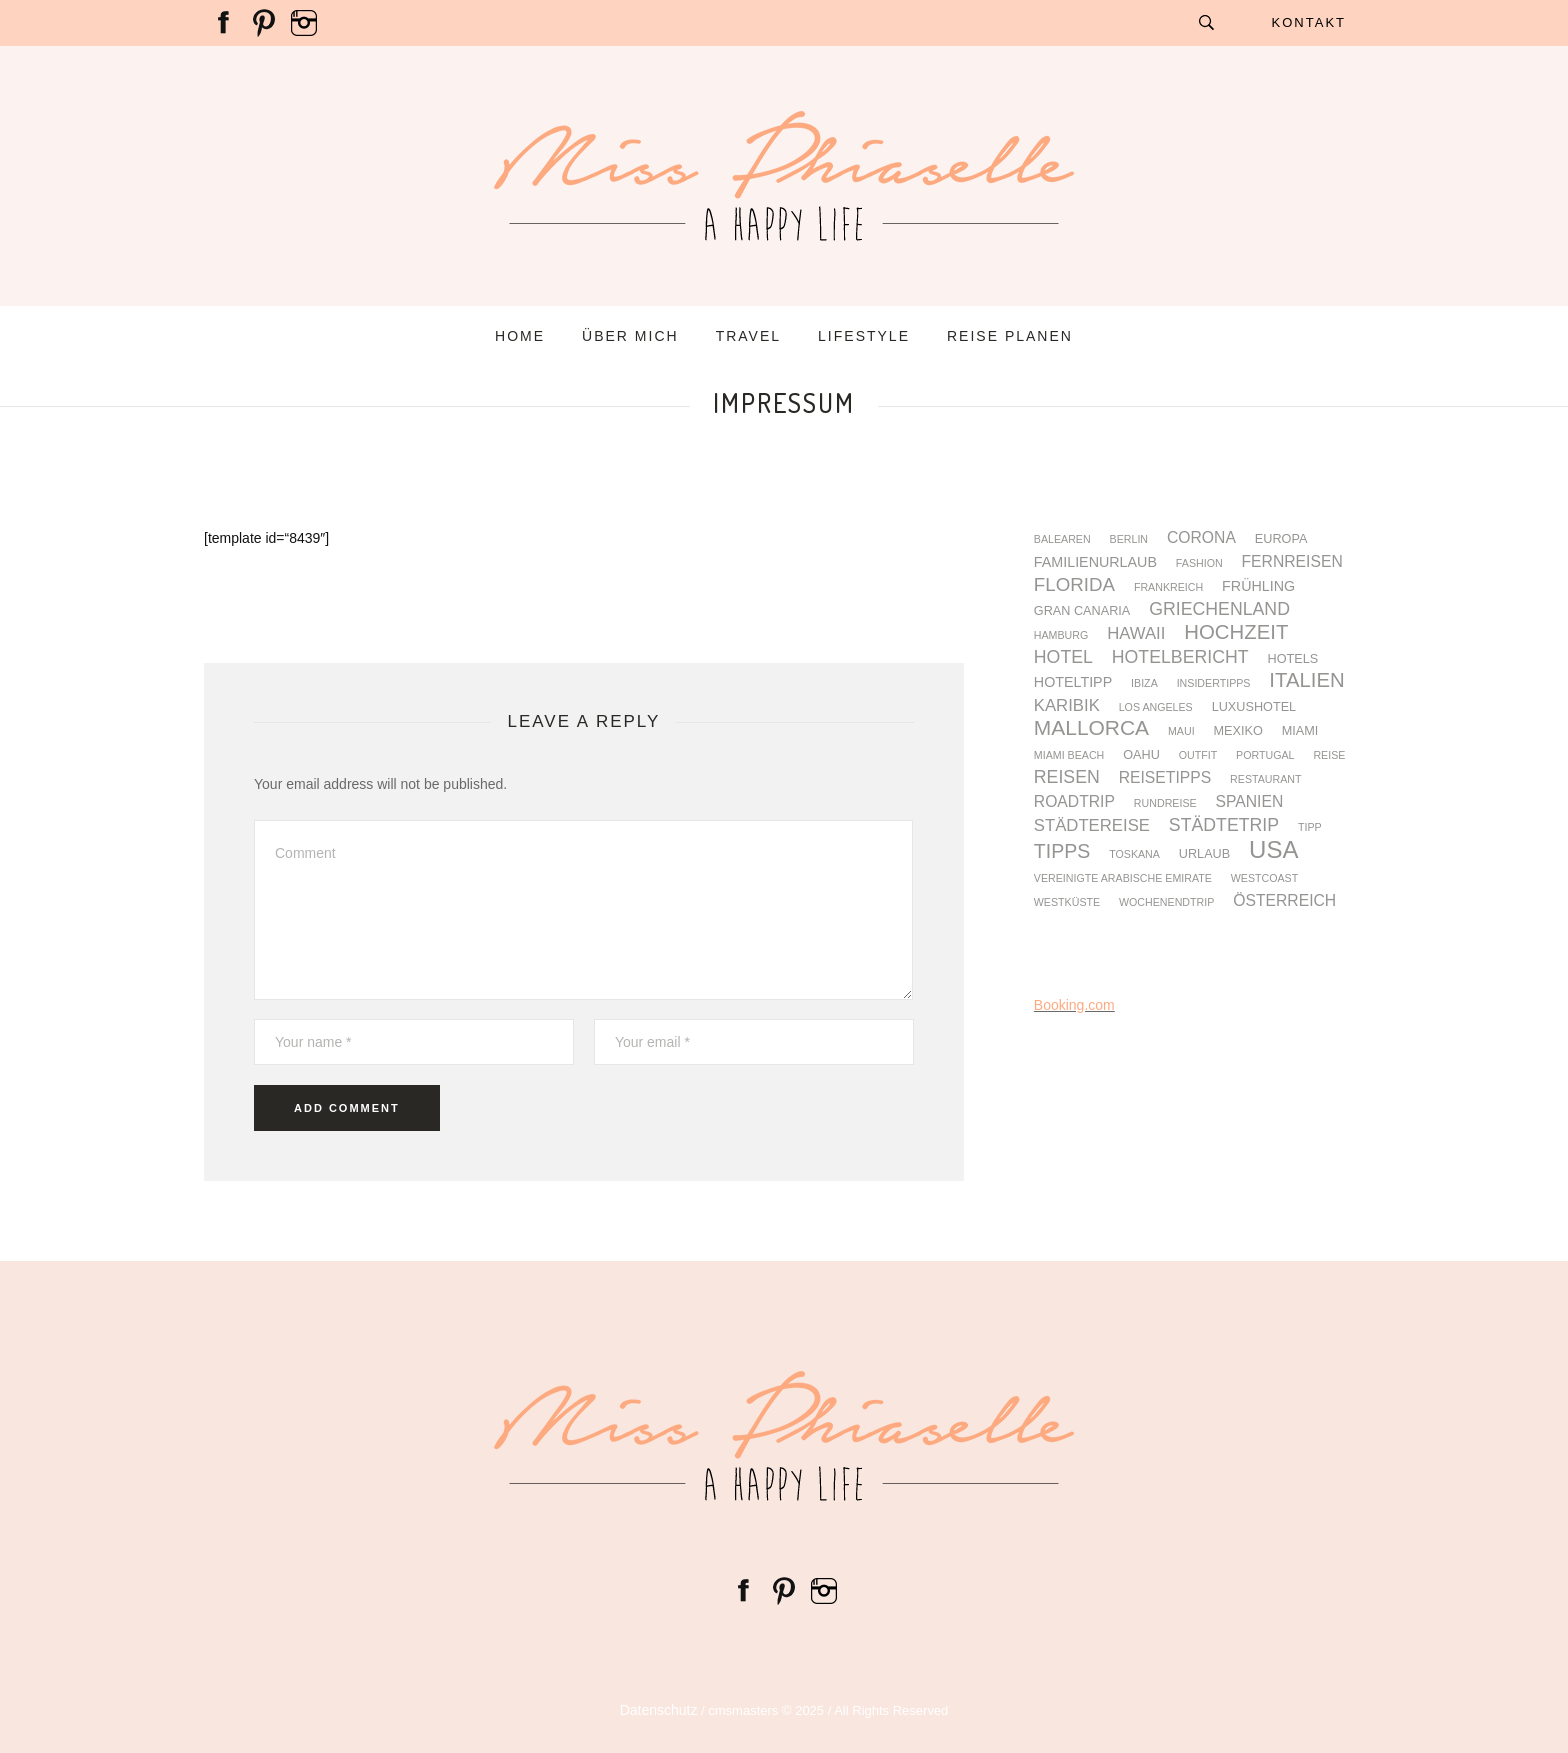  What do you see at coordinates (1063, 658) in the screenshot?
I see `Hotel [Hotel (8 Einträge)]` at bounding box center [1063, 658].